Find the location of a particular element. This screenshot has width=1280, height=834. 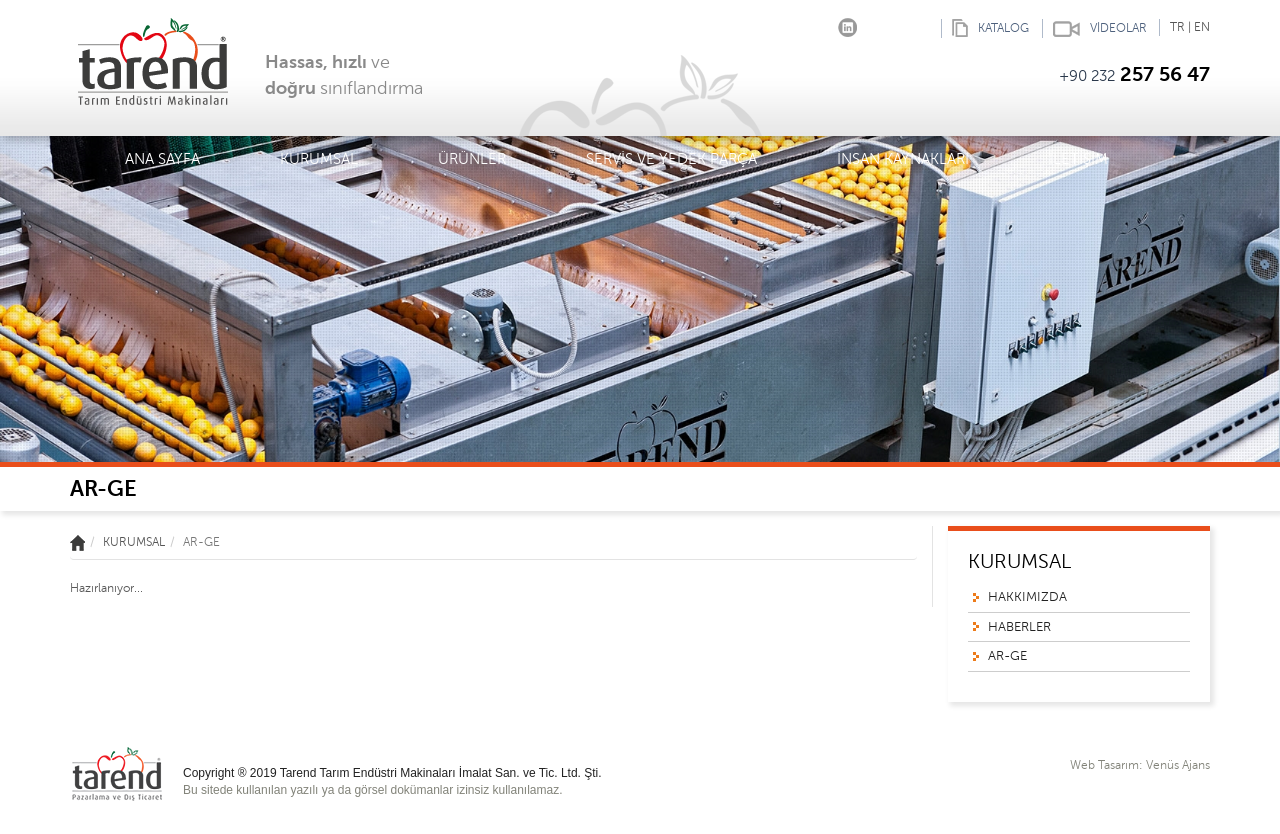

ÜRÜNLER is located at coordinates (472, 162).